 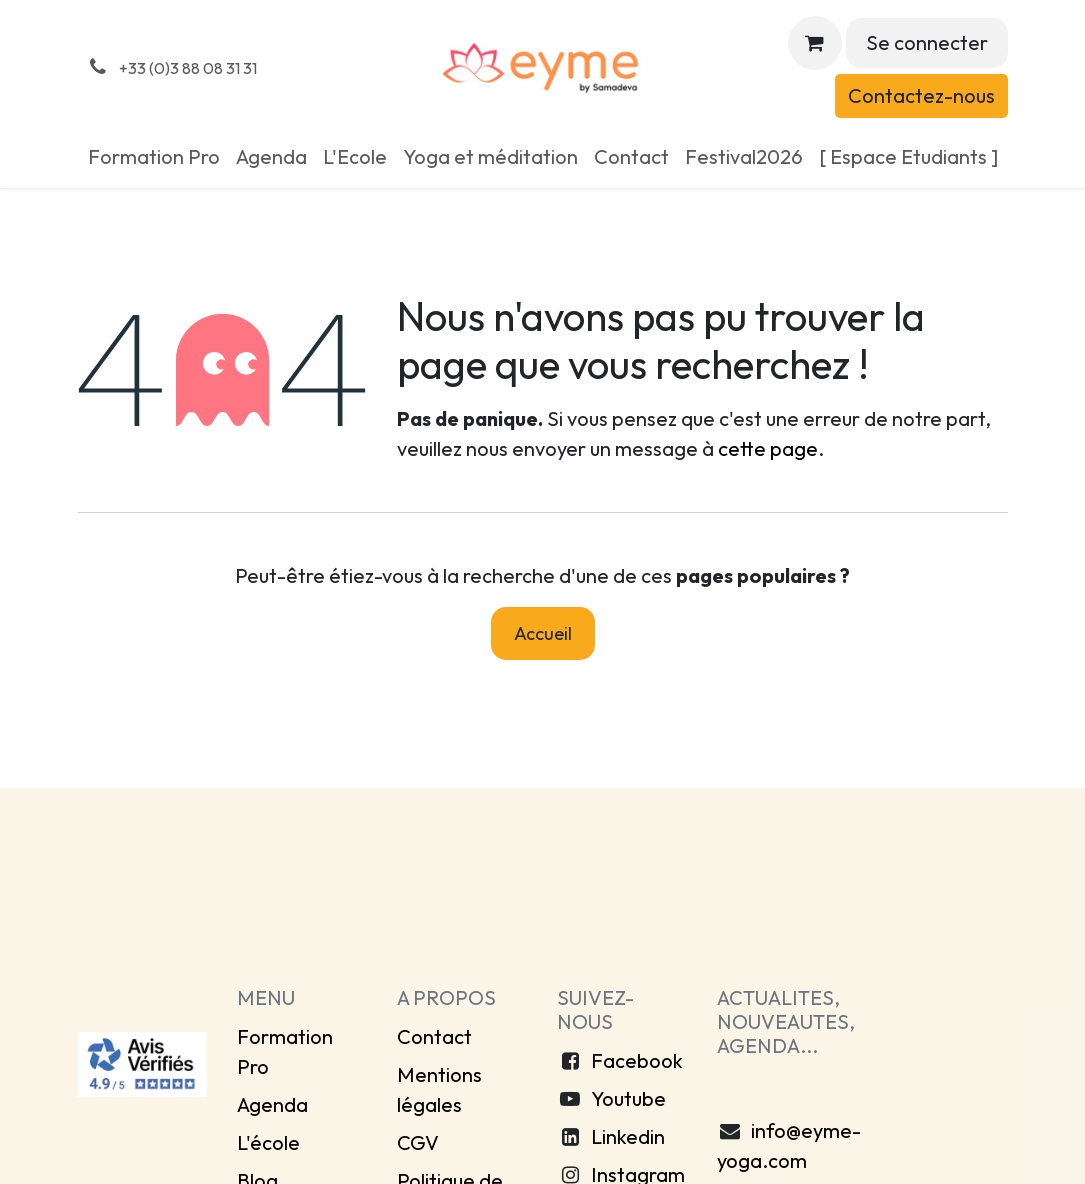 I want to click on [menuitem], so click(x=154, y=157).